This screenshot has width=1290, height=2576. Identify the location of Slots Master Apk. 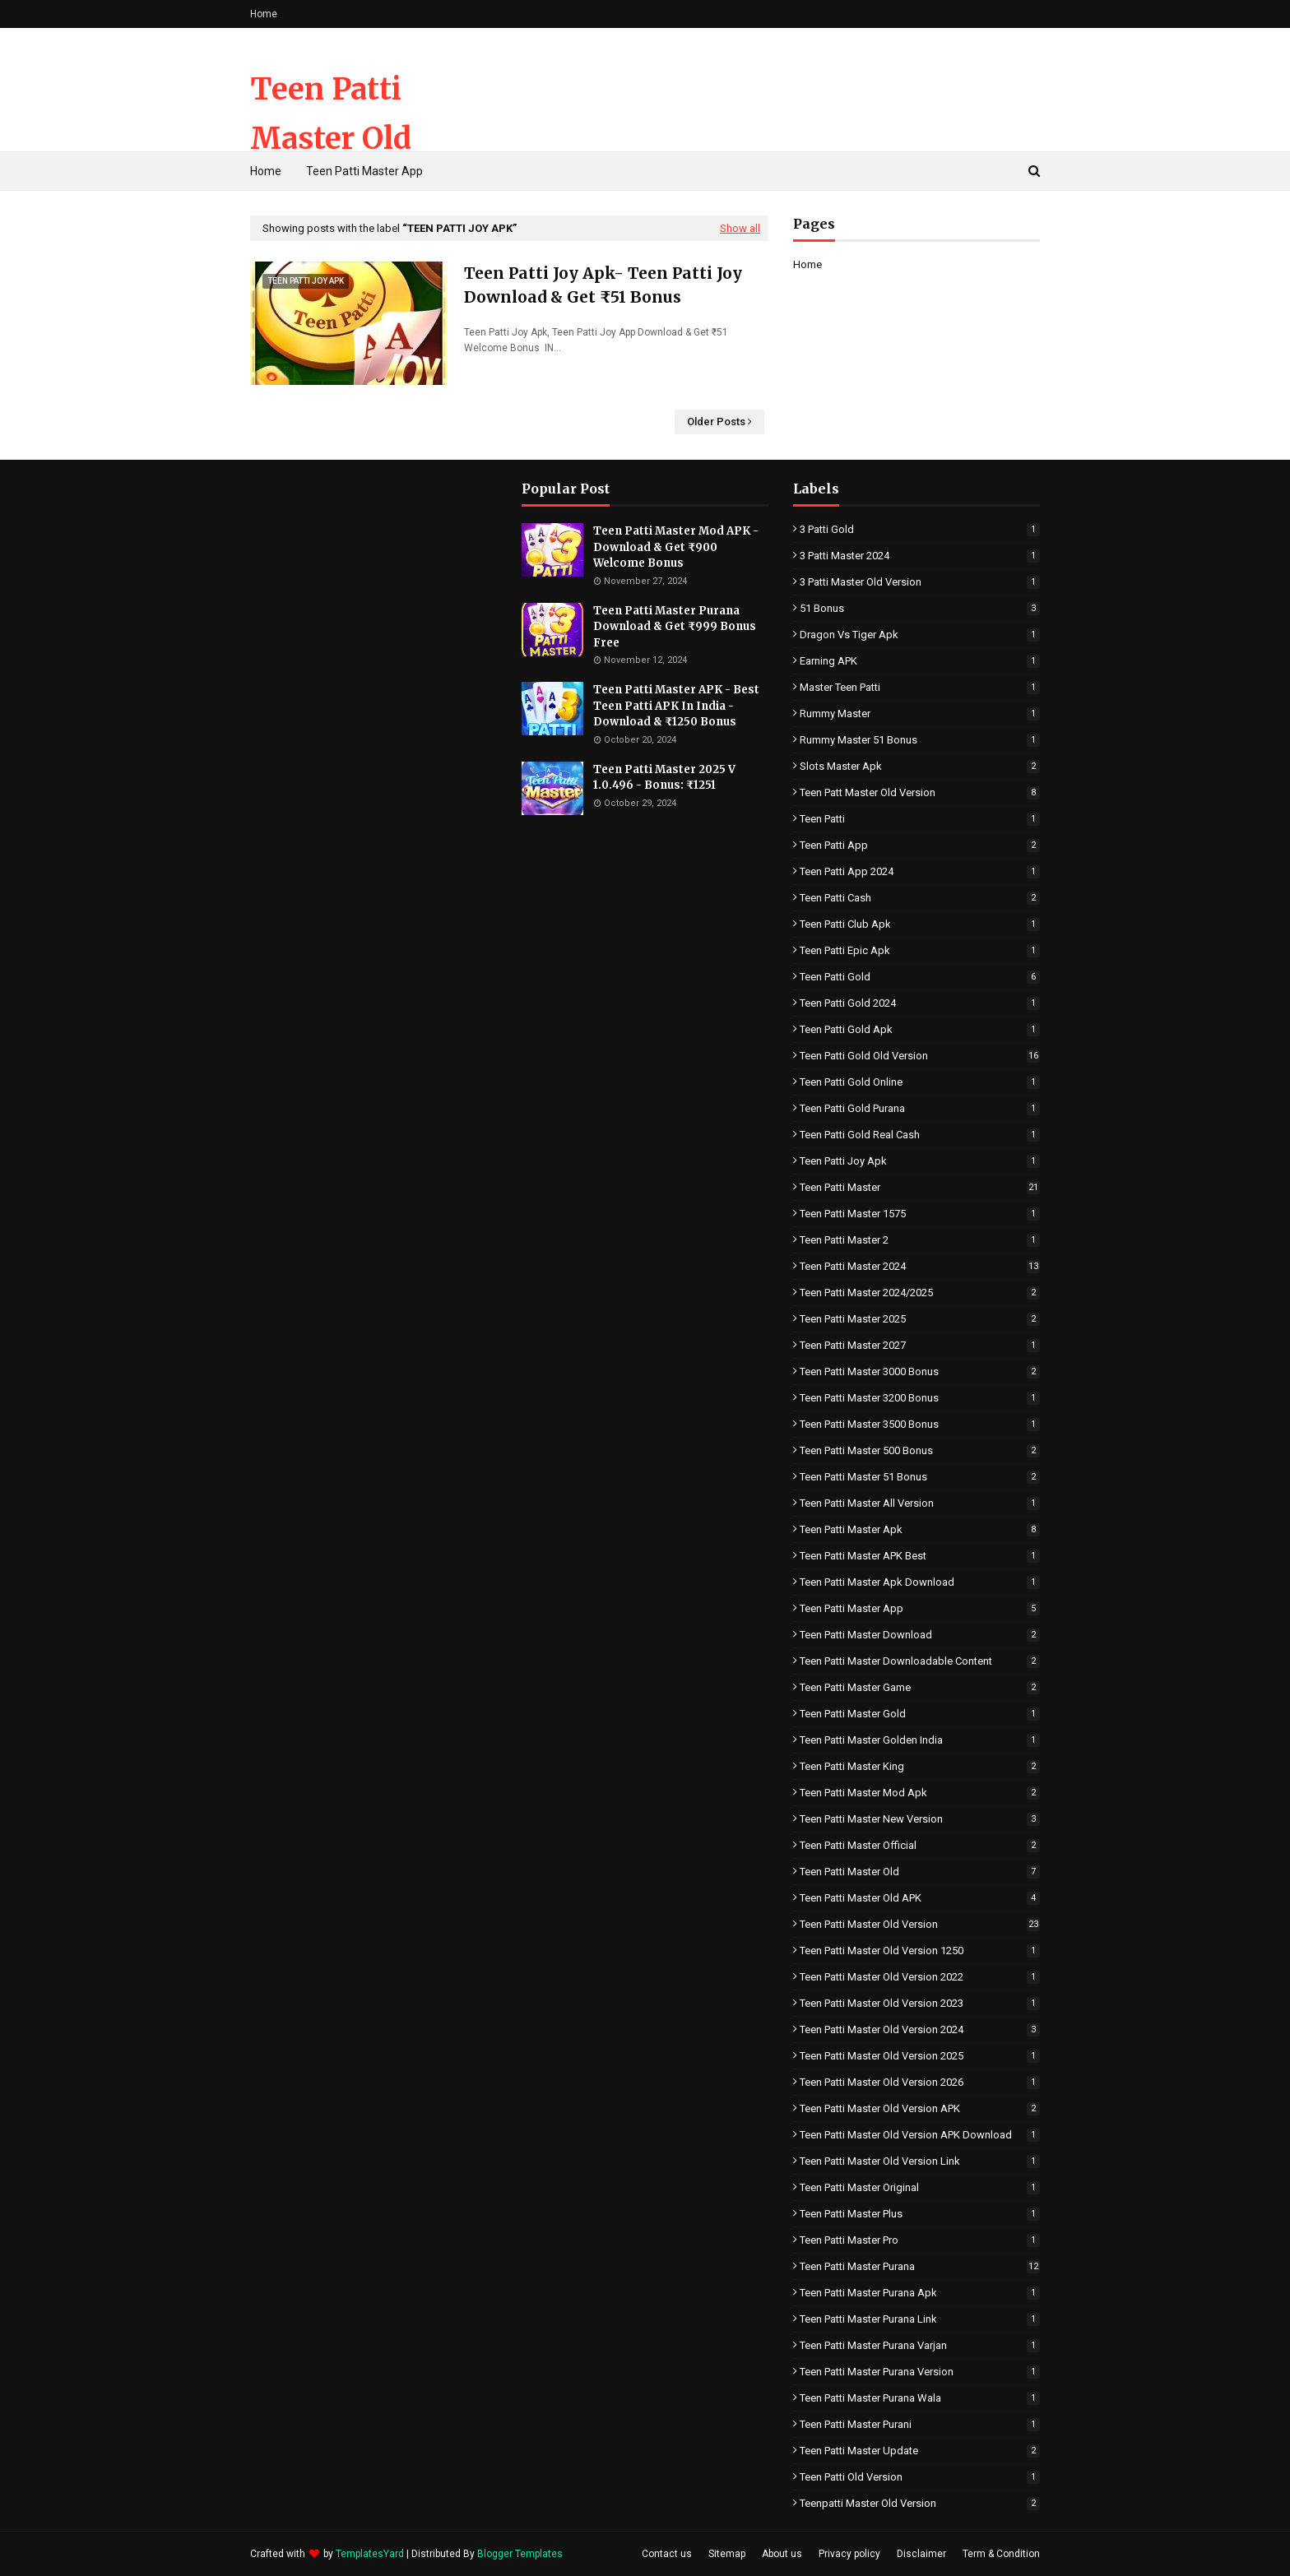
(920, 766).